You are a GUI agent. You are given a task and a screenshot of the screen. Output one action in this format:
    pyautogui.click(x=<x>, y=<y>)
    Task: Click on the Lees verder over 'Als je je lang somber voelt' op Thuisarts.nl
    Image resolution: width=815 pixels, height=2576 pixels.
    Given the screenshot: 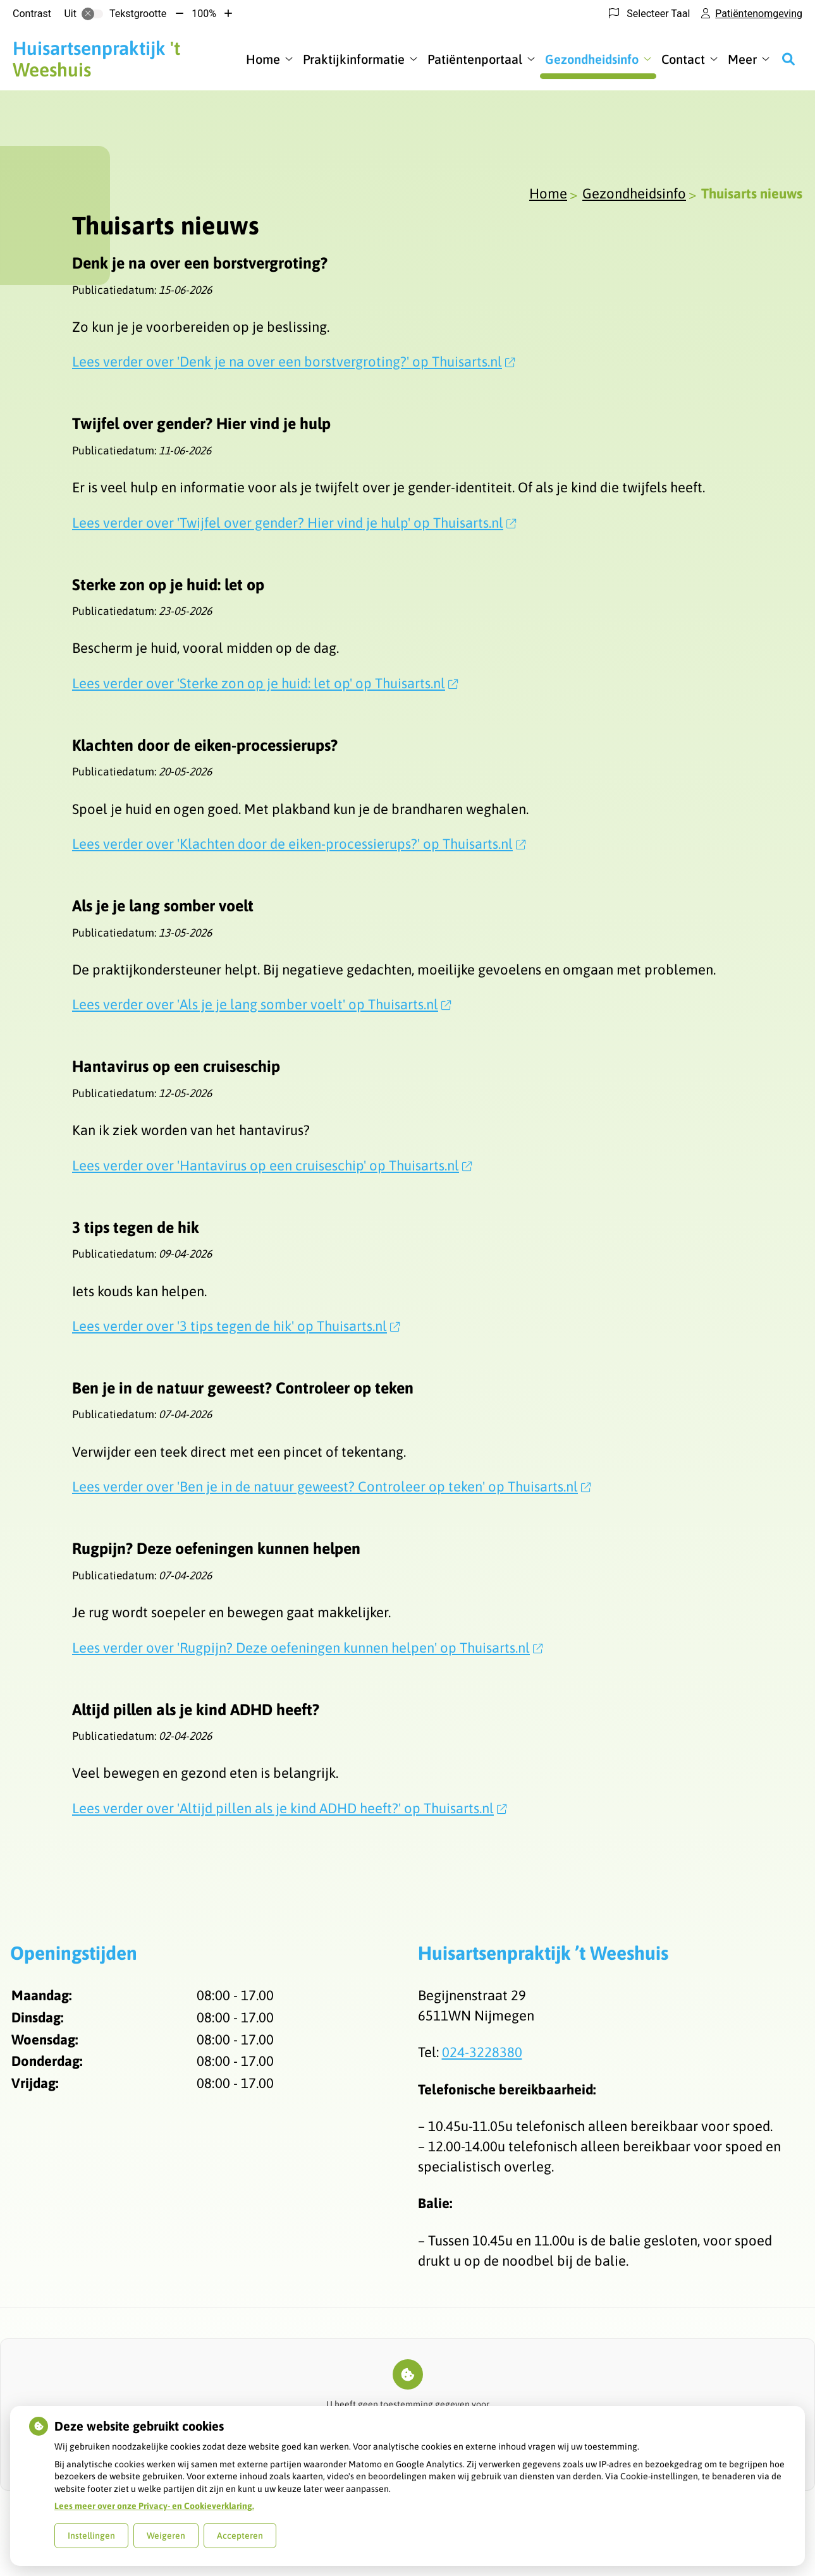 What is the action you would take?
    pyautogui.click(x=261, y=1004)
    